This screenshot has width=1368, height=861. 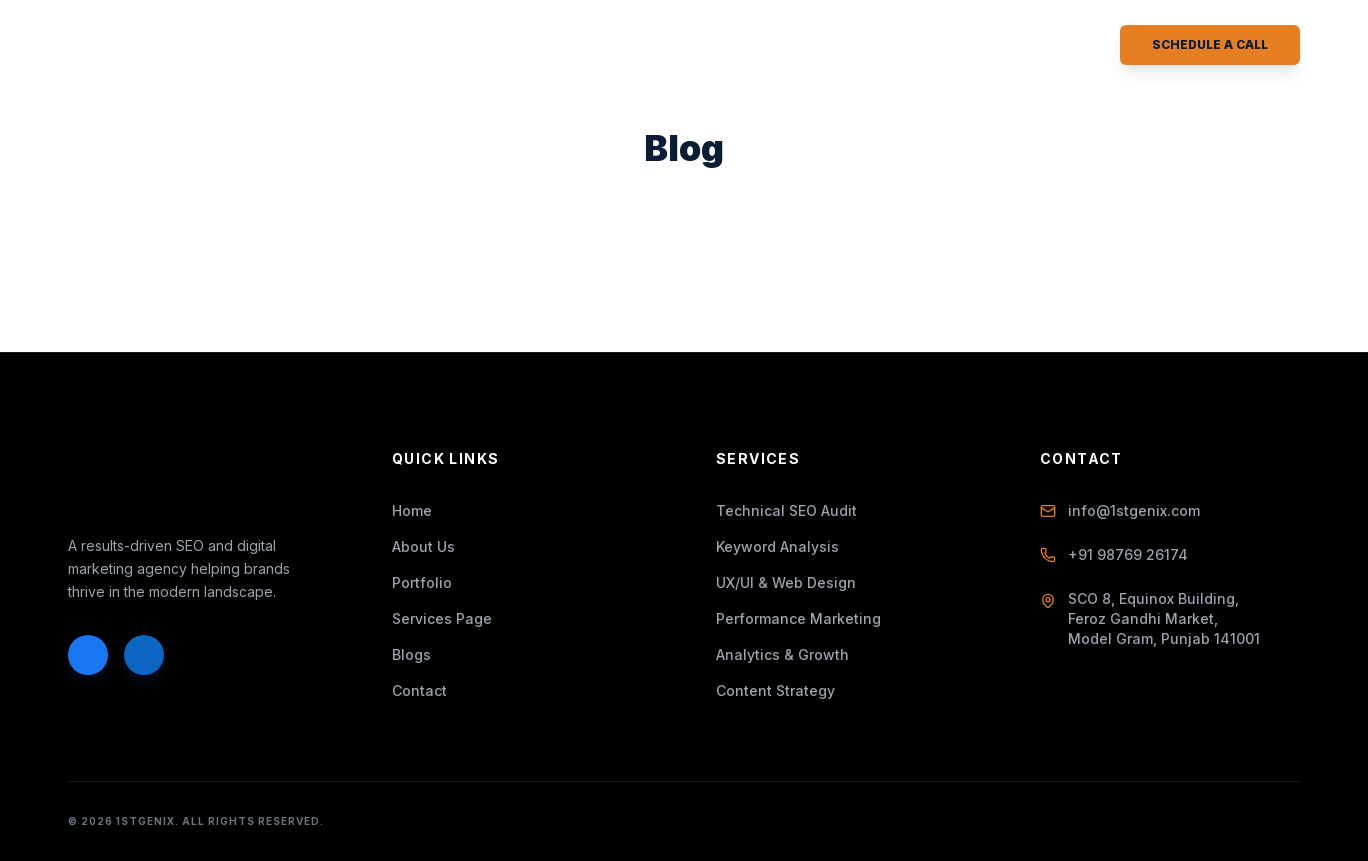 What do you see at coordinates (775, 690) in the screenshot?
I see `Content Strategy` at bounding box center [775, 690].